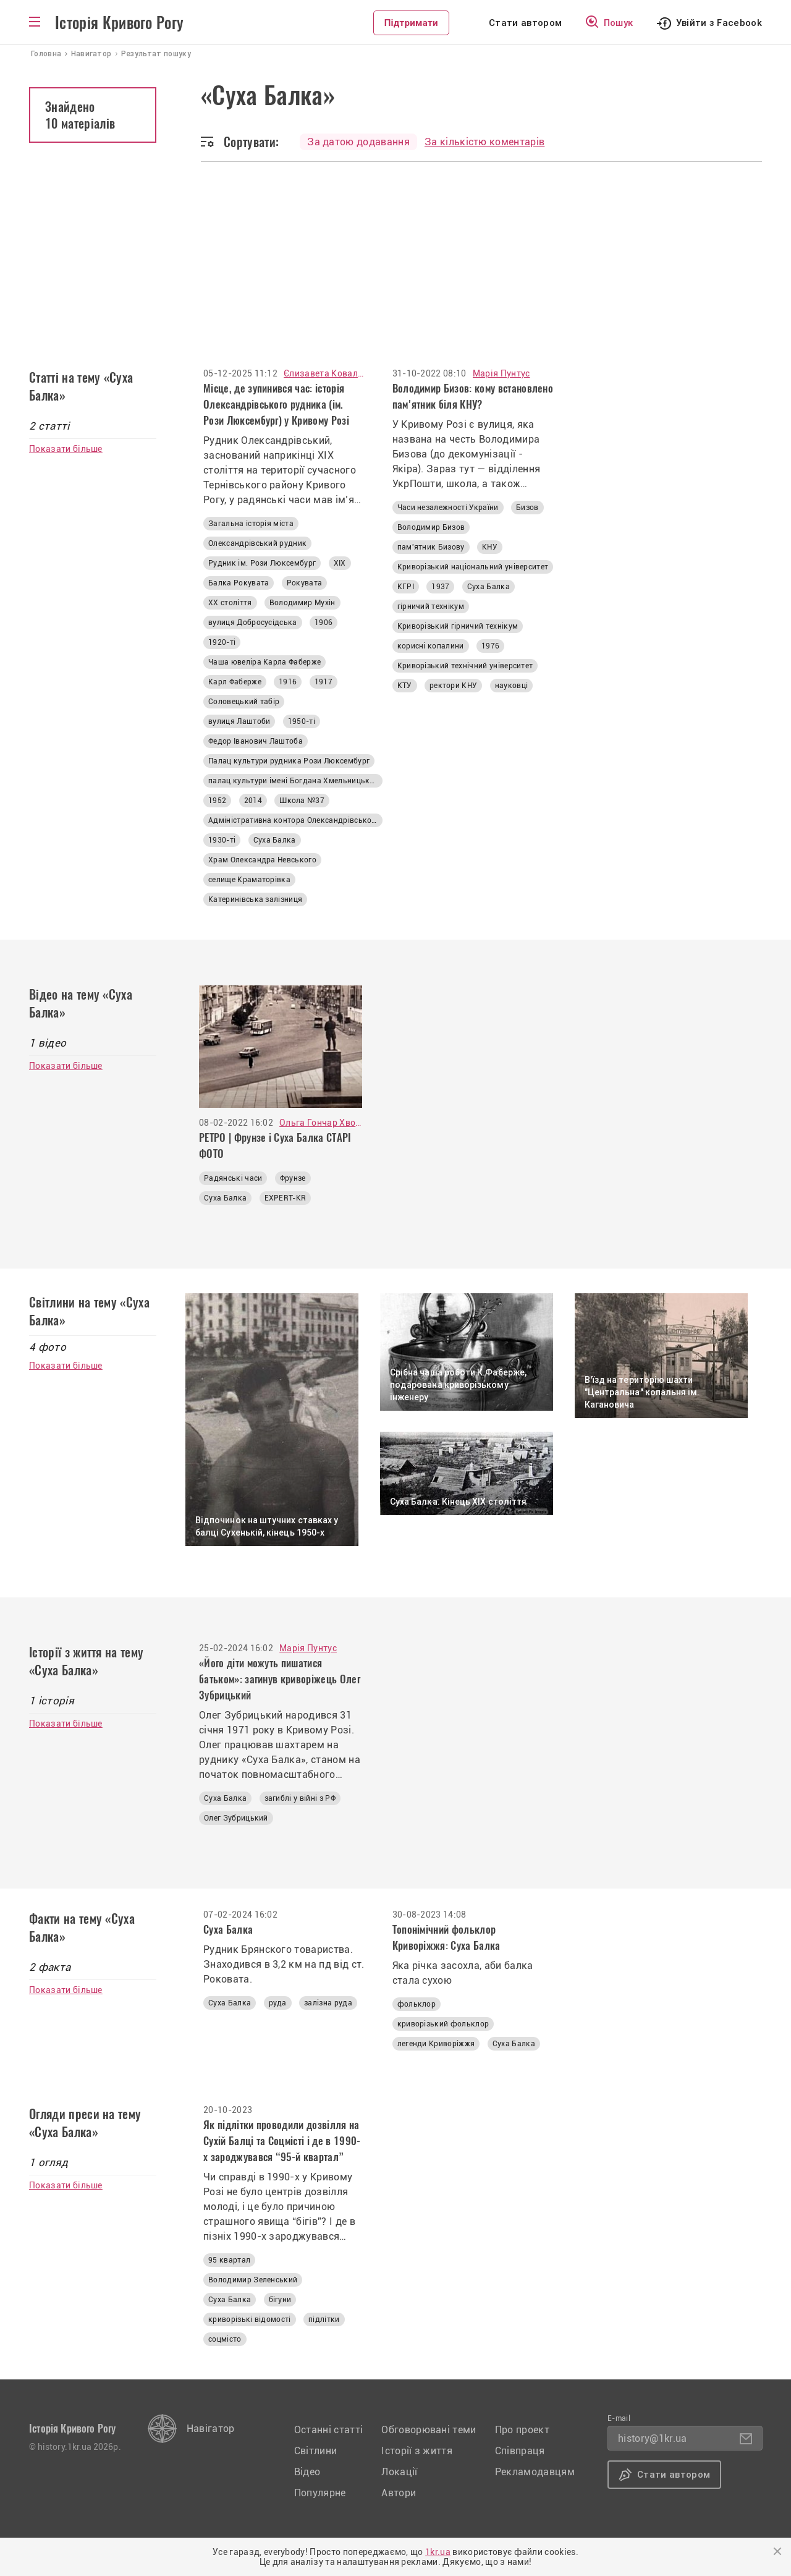  Describe the element at coordinates (301, 721) in the screenshot. I see `1950-ті` at that location.